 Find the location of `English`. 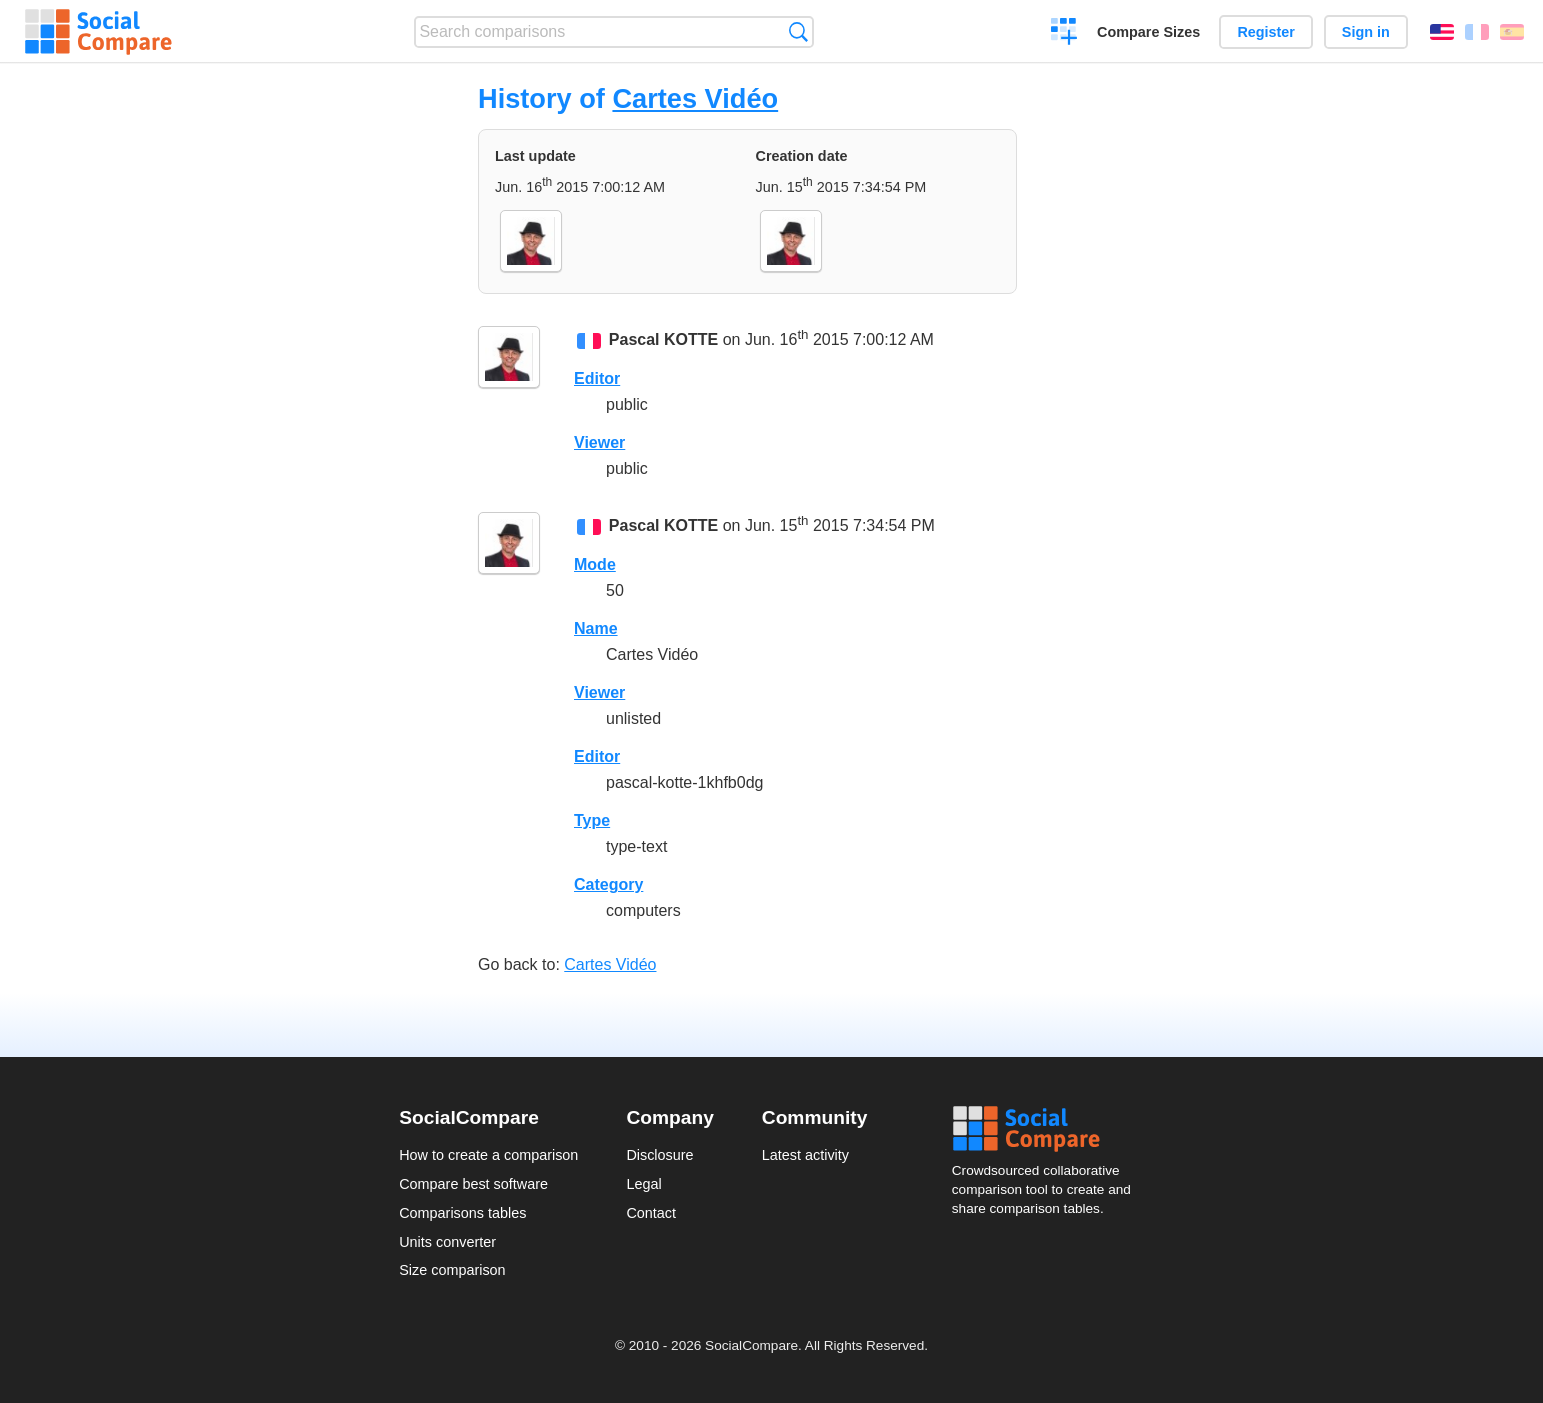

English is located at coordinates (1442, 32).